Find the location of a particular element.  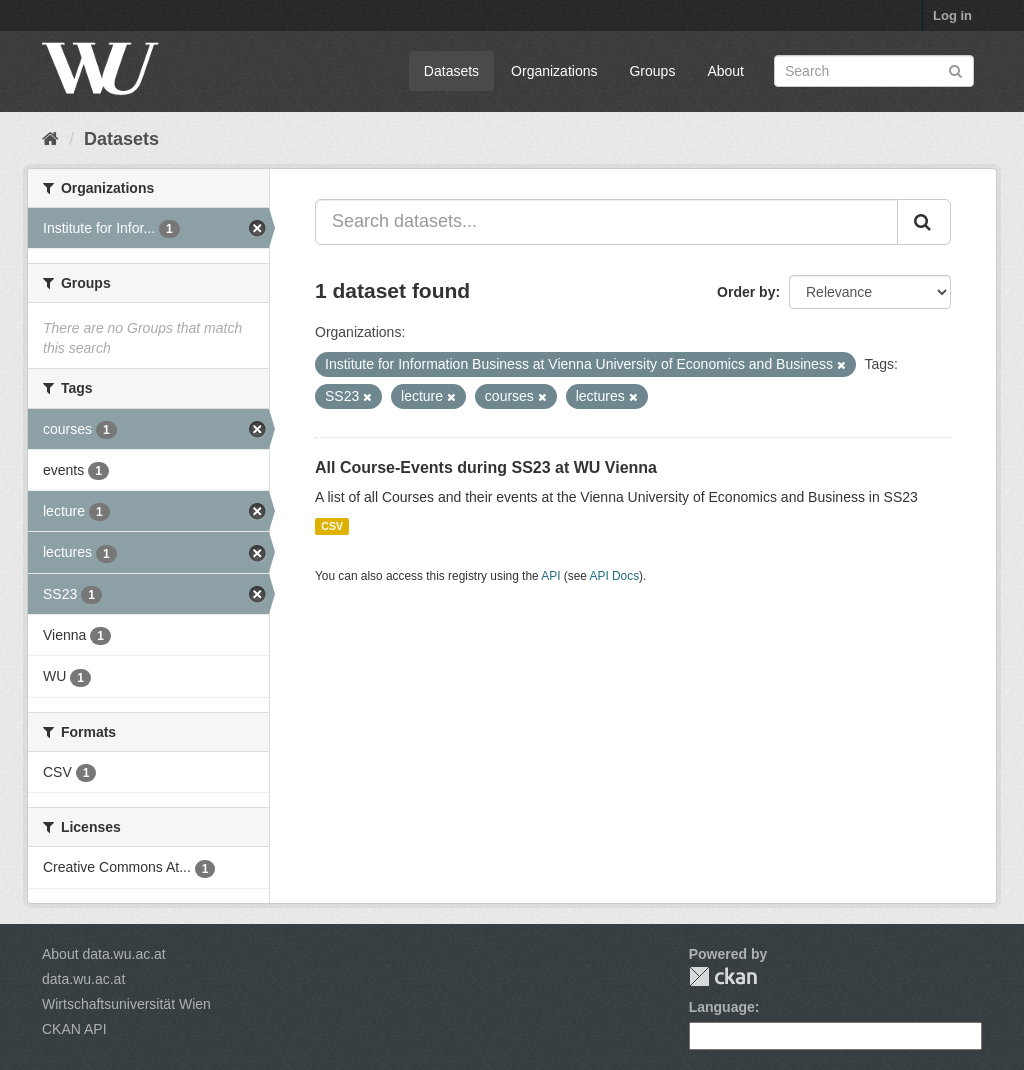

CKAN is located at coordinates (723, 976).